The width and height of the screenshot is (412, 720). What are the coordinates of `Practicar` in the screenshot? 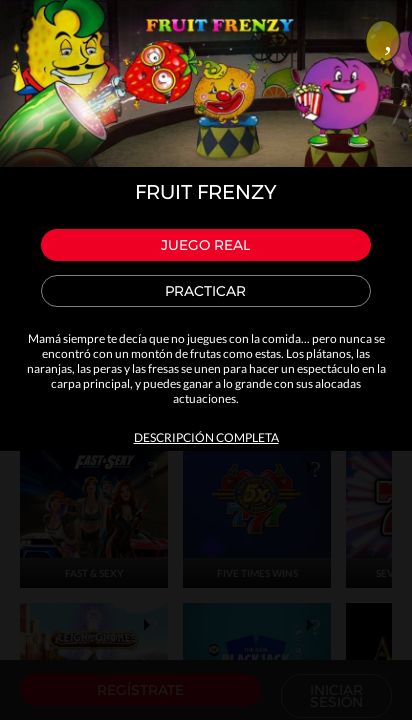 It's located at (205, 291).